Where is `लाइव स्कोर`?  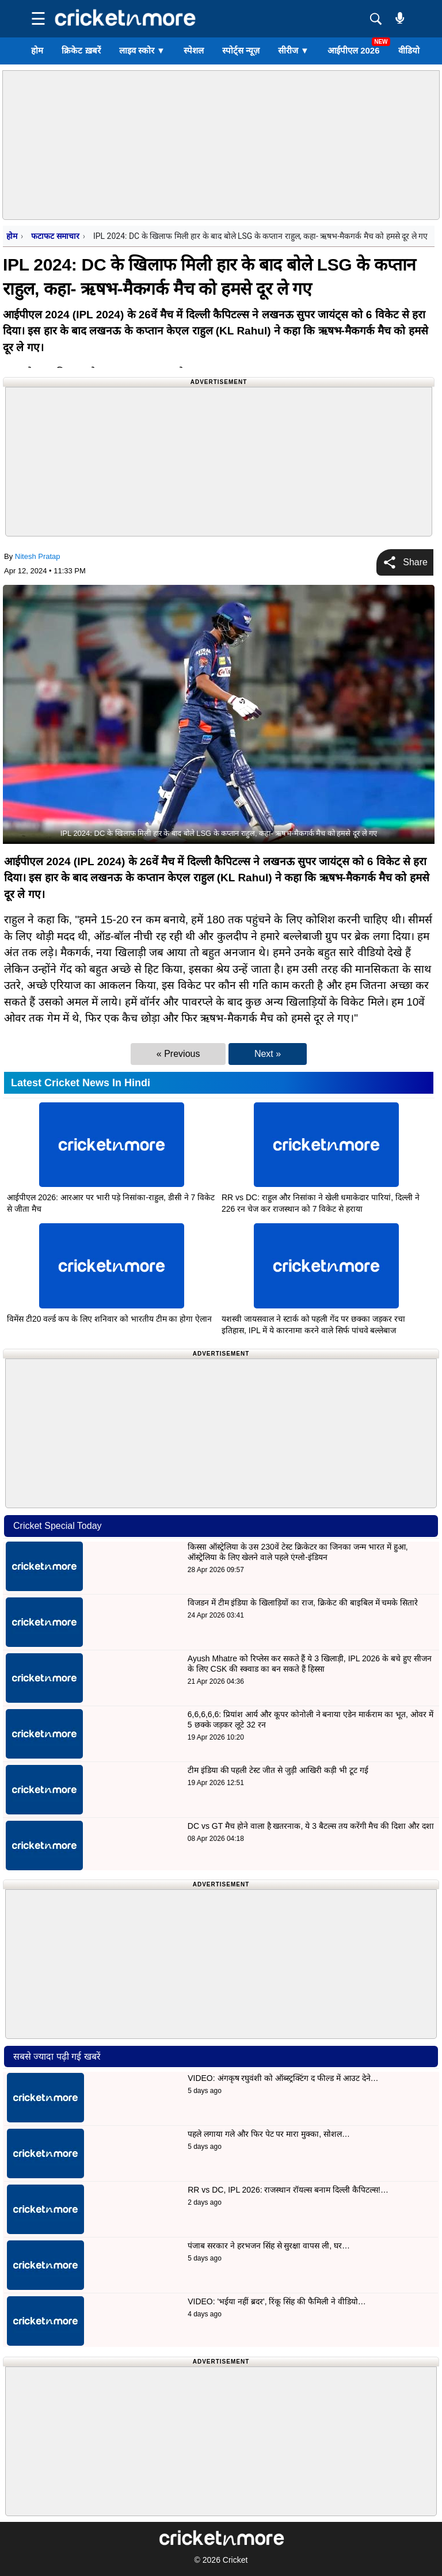 लाइव स्कोर is located at coordinates (142, 50).